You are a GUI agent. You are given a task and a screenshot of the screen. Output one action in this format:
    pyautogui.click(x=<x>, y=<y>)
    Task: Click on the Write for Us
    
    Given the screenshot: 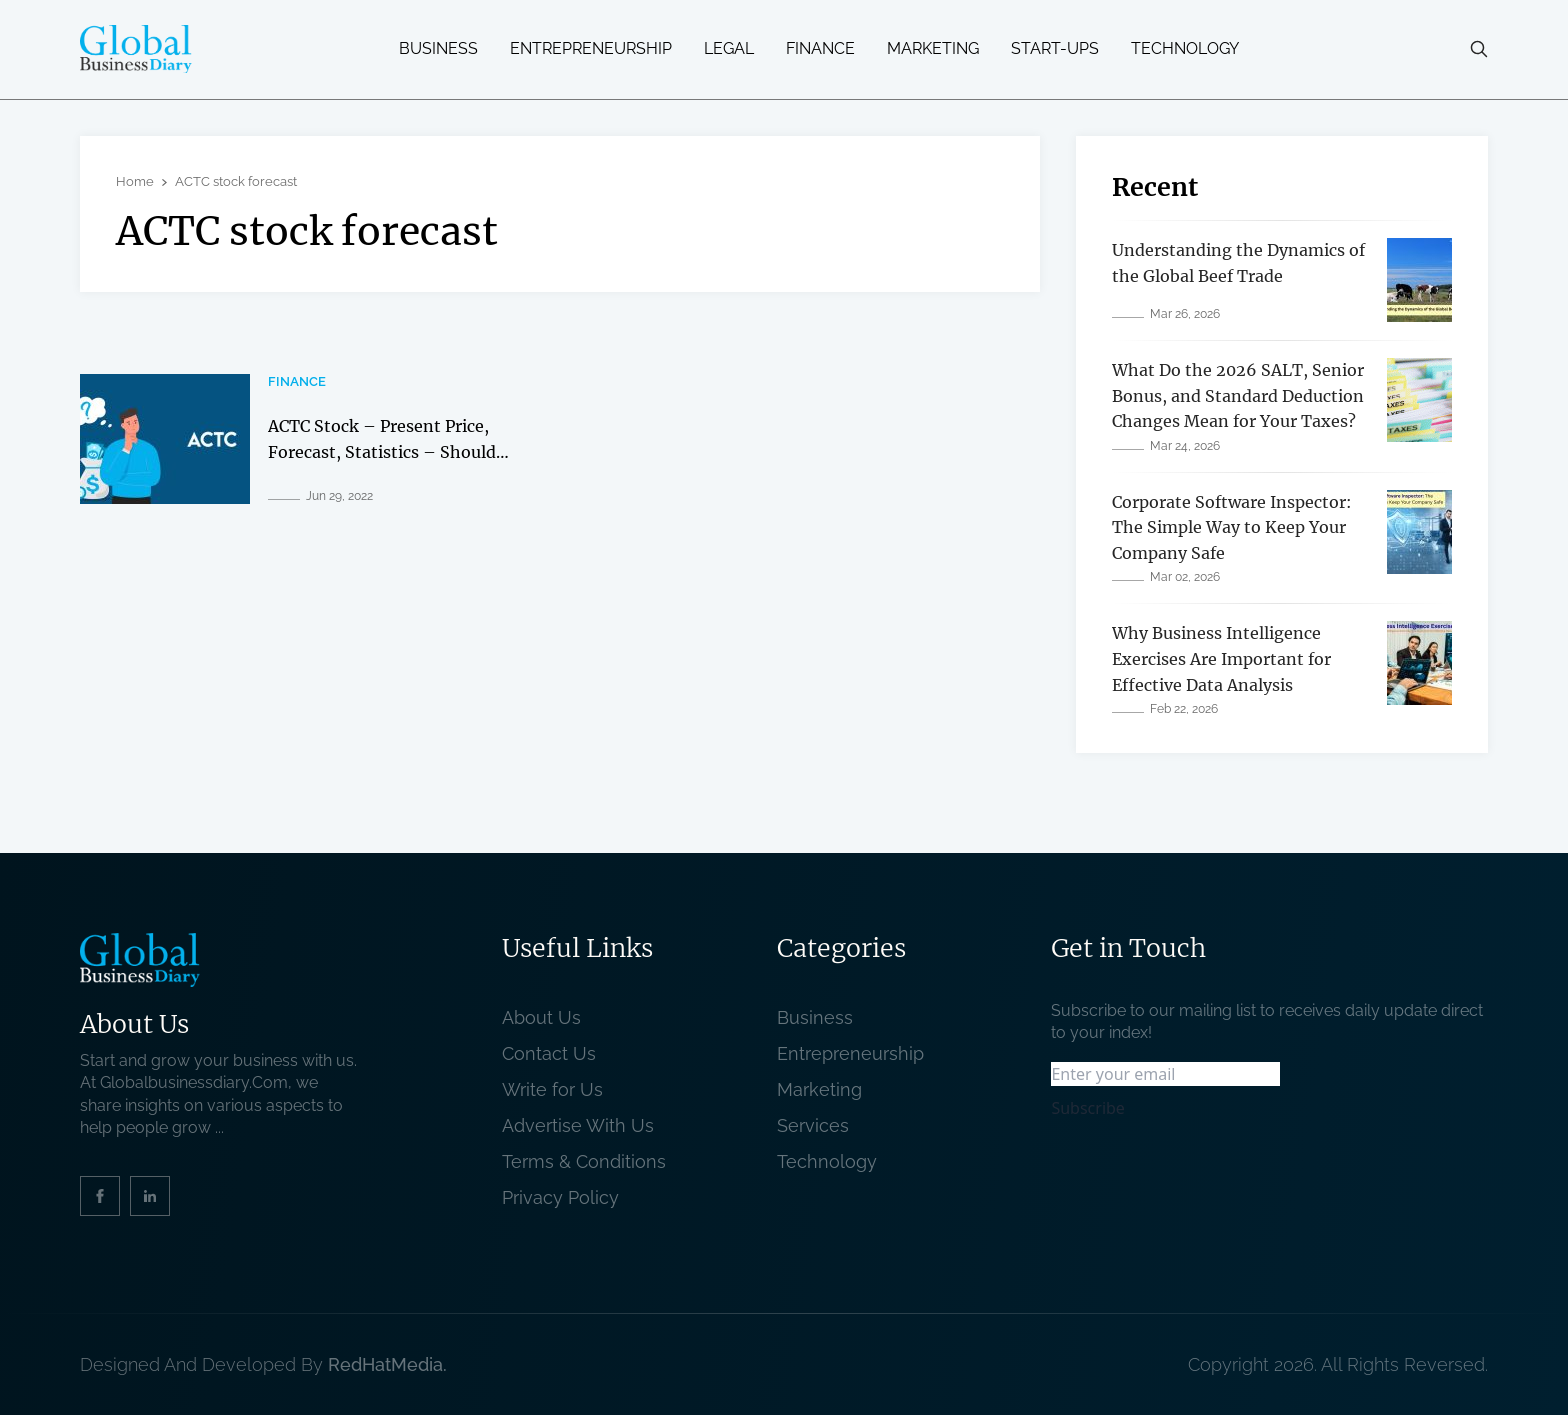 What is the action you would take?
    pyautogui.click(x=552, y=1089)
    